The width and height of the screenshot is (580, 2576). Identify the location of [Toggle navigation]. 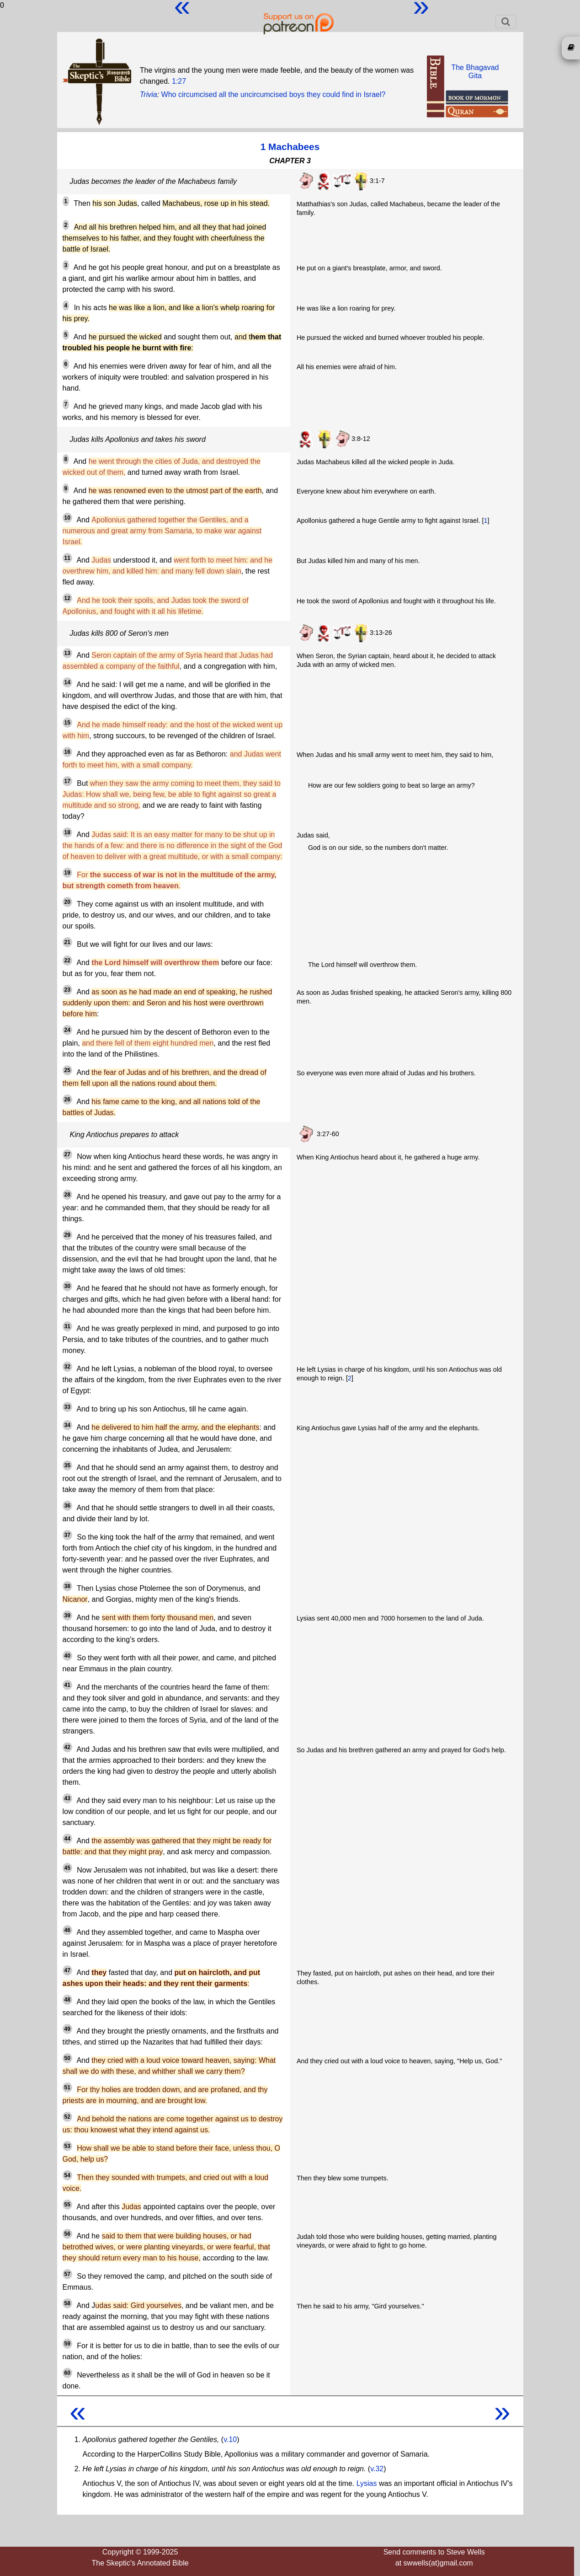
(505, 21).